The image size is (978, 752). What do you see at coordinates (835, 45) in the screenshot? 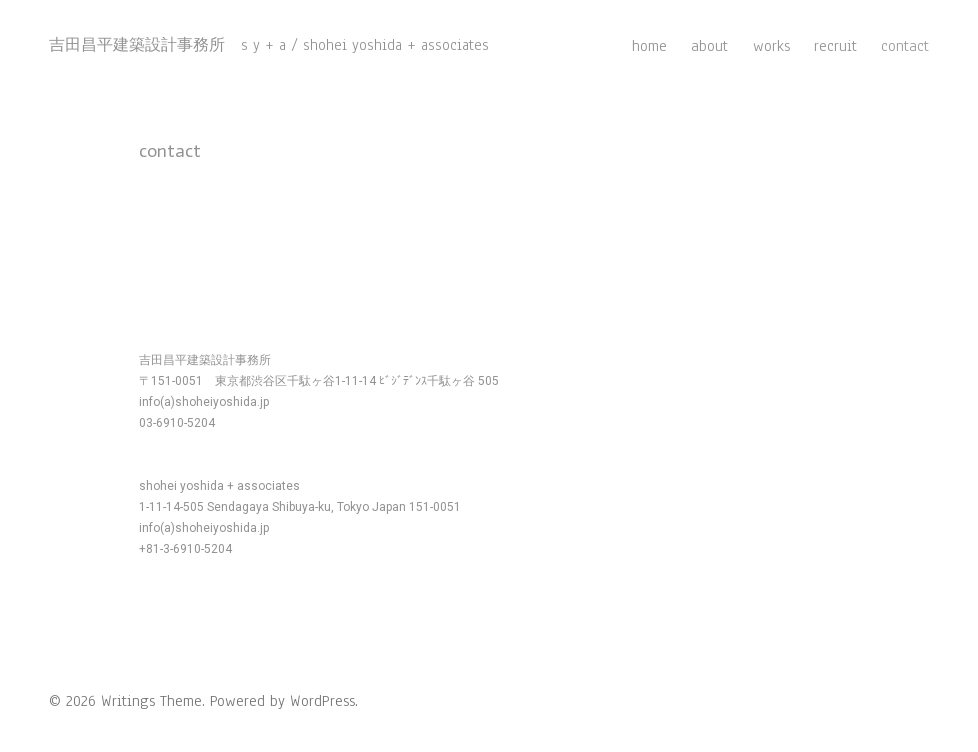
I see `recruit` at bounding box center [835, 45].